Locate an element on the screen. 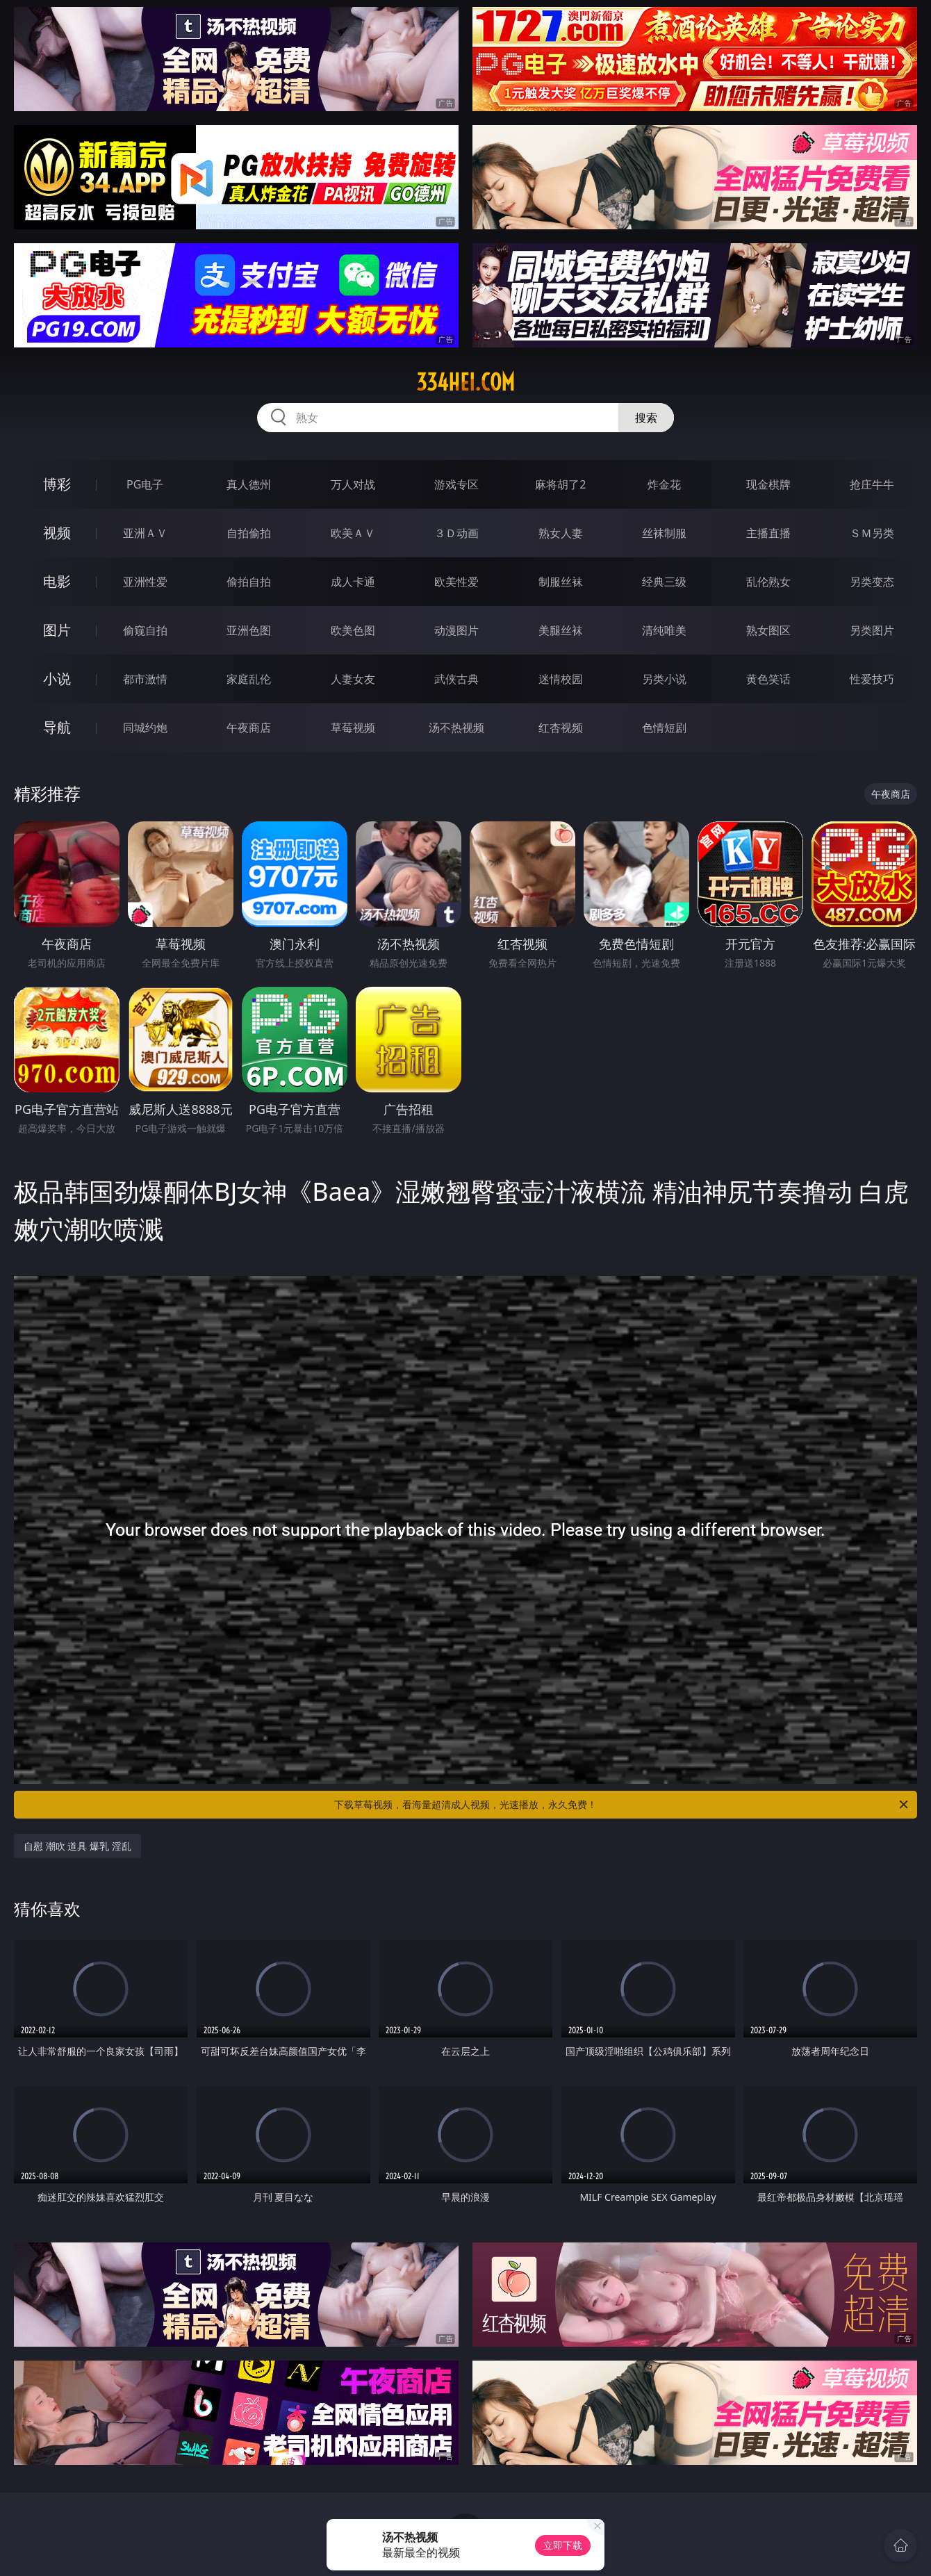  亚洲ＡＶ is located at coordinates (145, 533).